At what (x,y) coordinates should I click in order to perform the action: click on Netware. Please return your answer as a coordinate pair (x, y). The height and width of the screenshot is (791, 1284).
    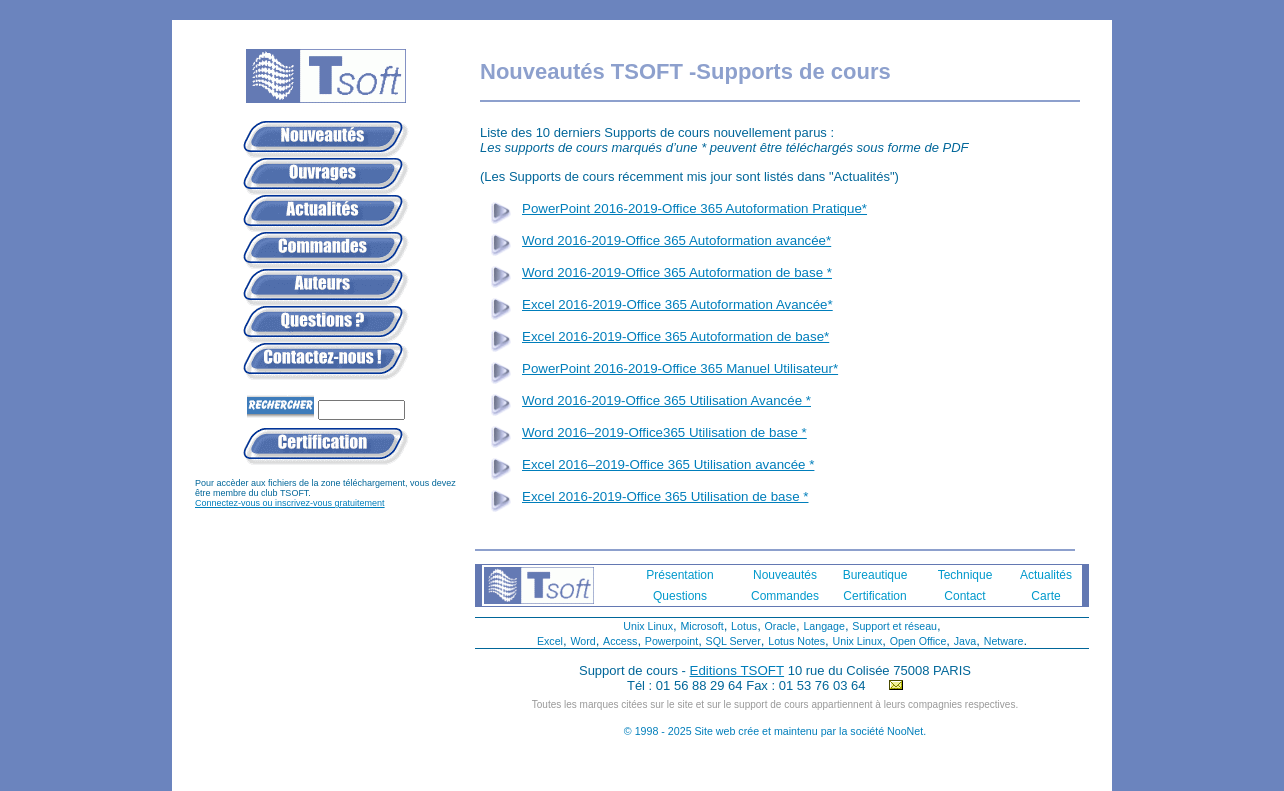
    Looking at the image, I should click on (1004, 641).